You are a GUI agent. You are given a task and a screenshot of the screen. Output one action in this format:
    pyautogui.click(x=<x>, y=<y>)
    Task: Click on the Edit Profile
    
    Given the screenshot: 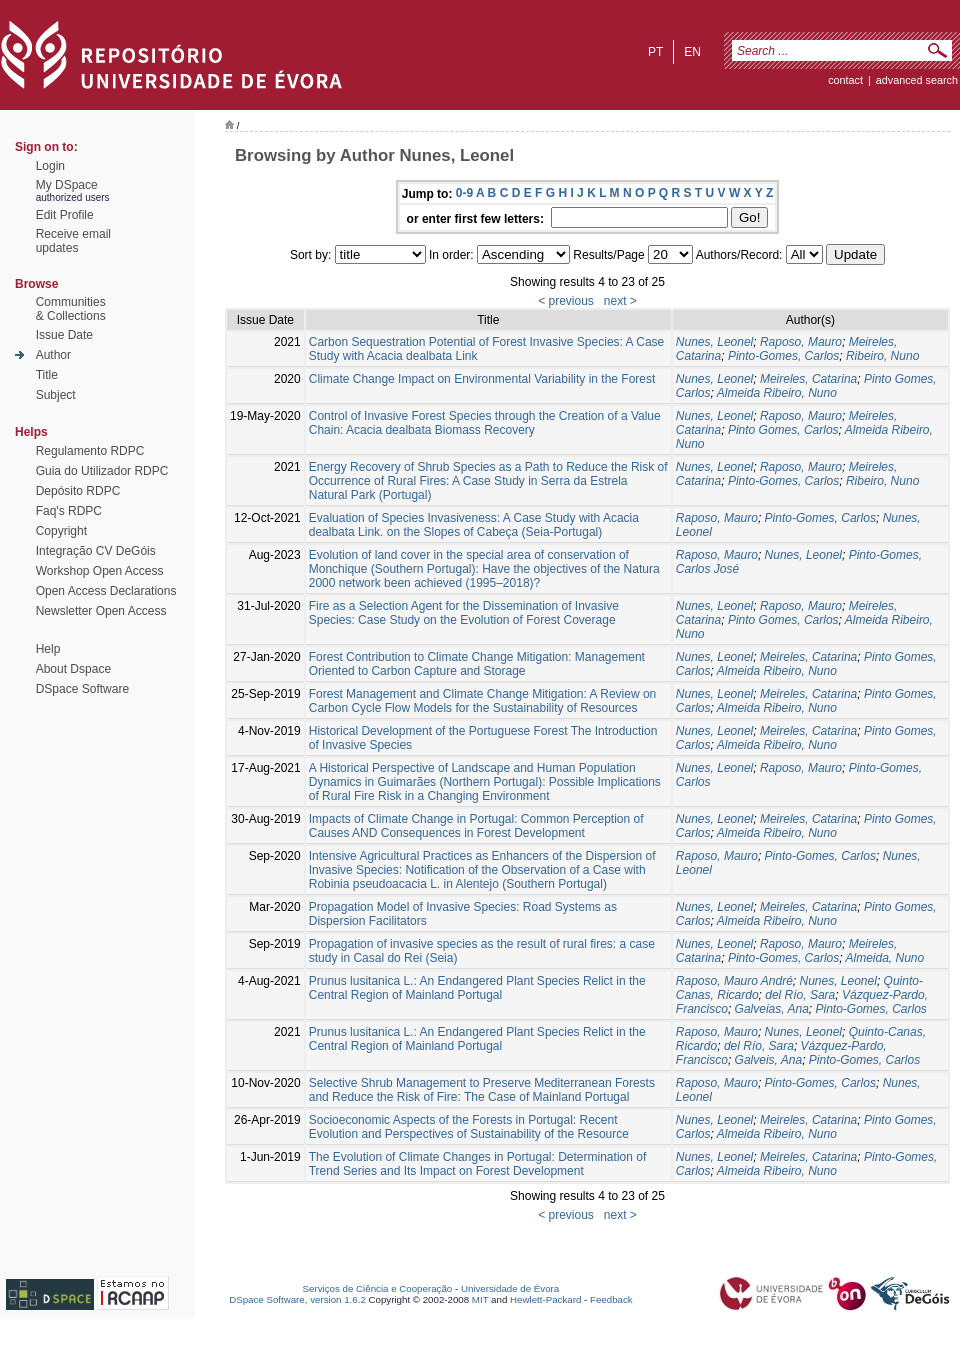 What is the action you would take?
    pyautogui.click(x=65, y=215)
    